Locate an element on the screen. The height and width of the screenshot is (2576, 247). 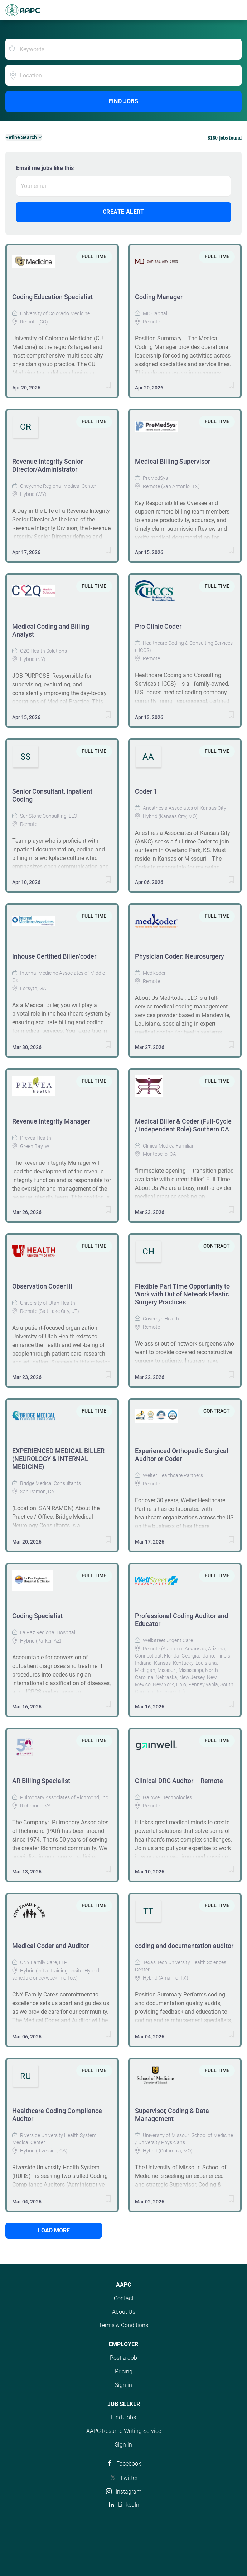
Supervisor, Coding & Data Management is located at coordinates (172, 2114).